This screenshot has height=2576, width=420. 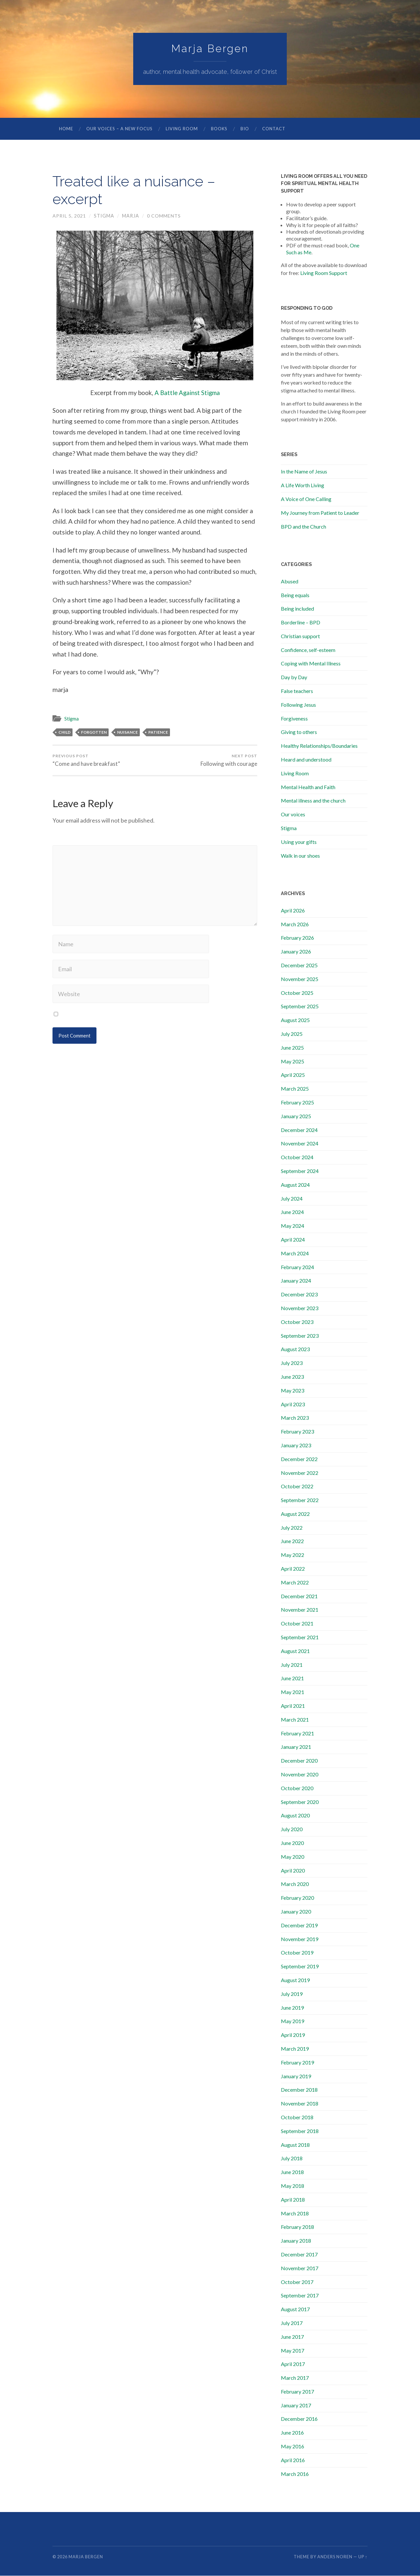 I want to click on March 2021, so click(x=295, y=1720).